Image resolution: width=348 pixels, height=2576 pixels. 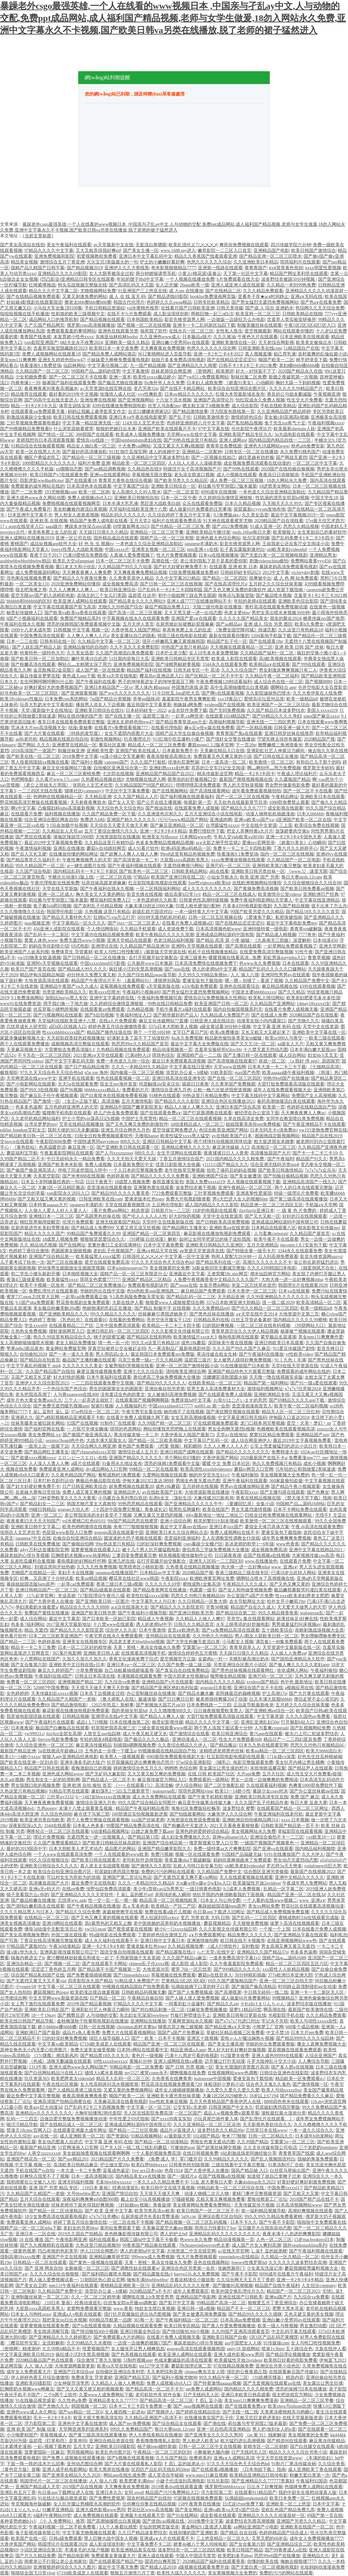 I want to click on 国产精品久久综合免费, so click(x=78, y=1911).